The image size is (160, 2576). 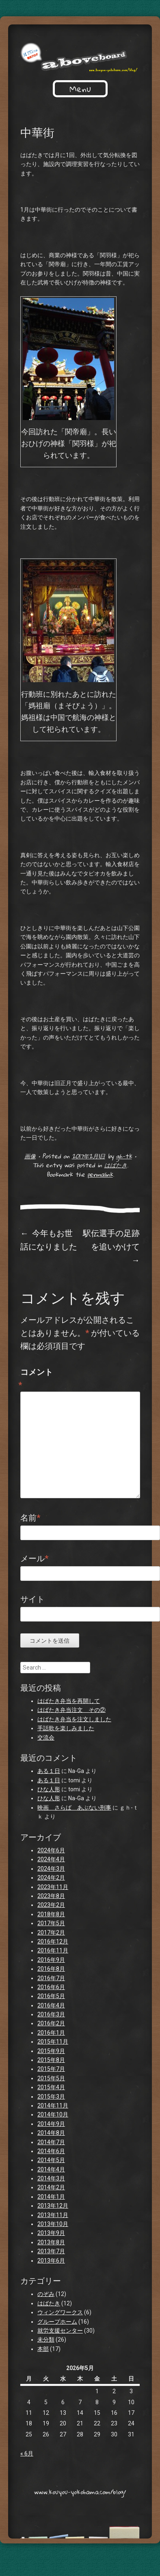 What do you see at coordinates (32, 1599) in the screenshot?
I see `サイト` at bounding box center [32, 1599].